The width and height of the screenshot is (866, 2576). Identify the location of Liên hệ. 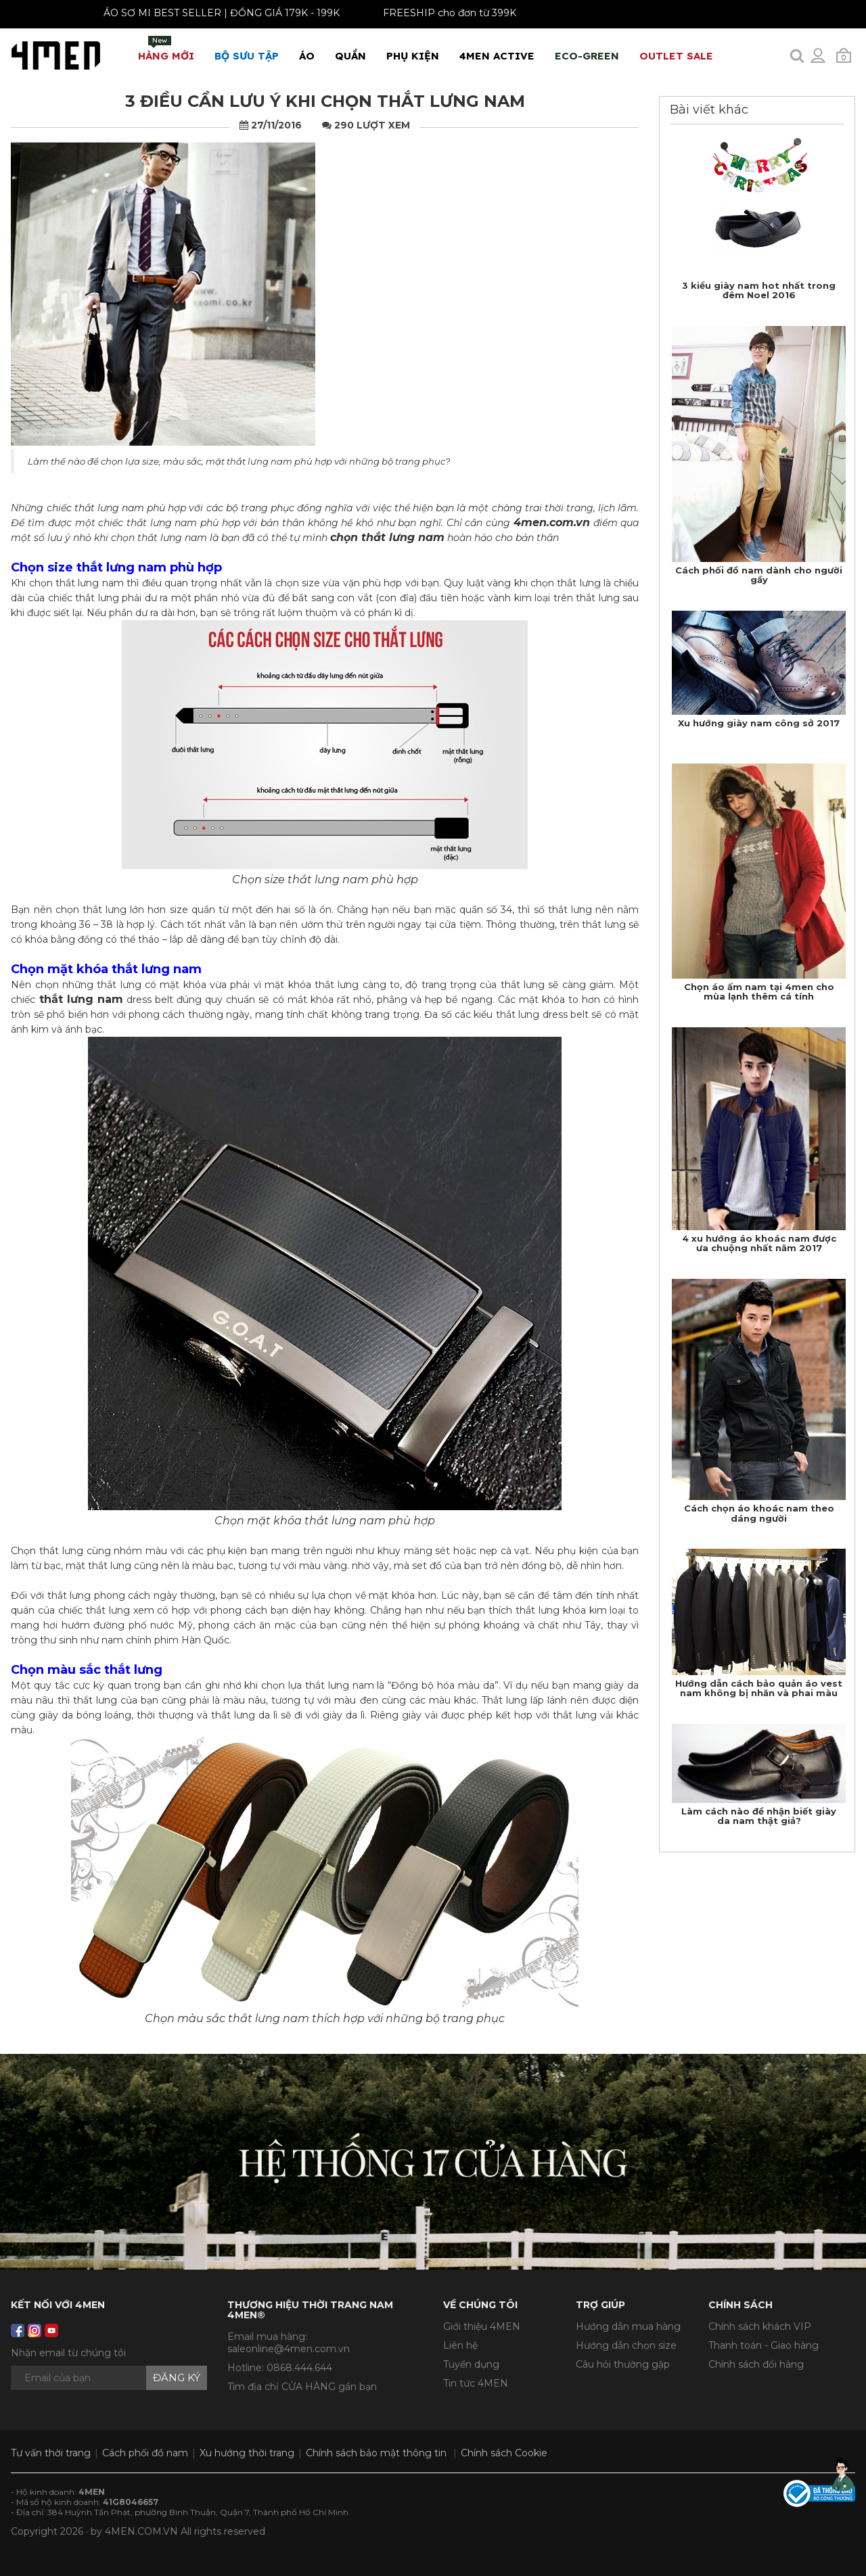
(460, 2345).